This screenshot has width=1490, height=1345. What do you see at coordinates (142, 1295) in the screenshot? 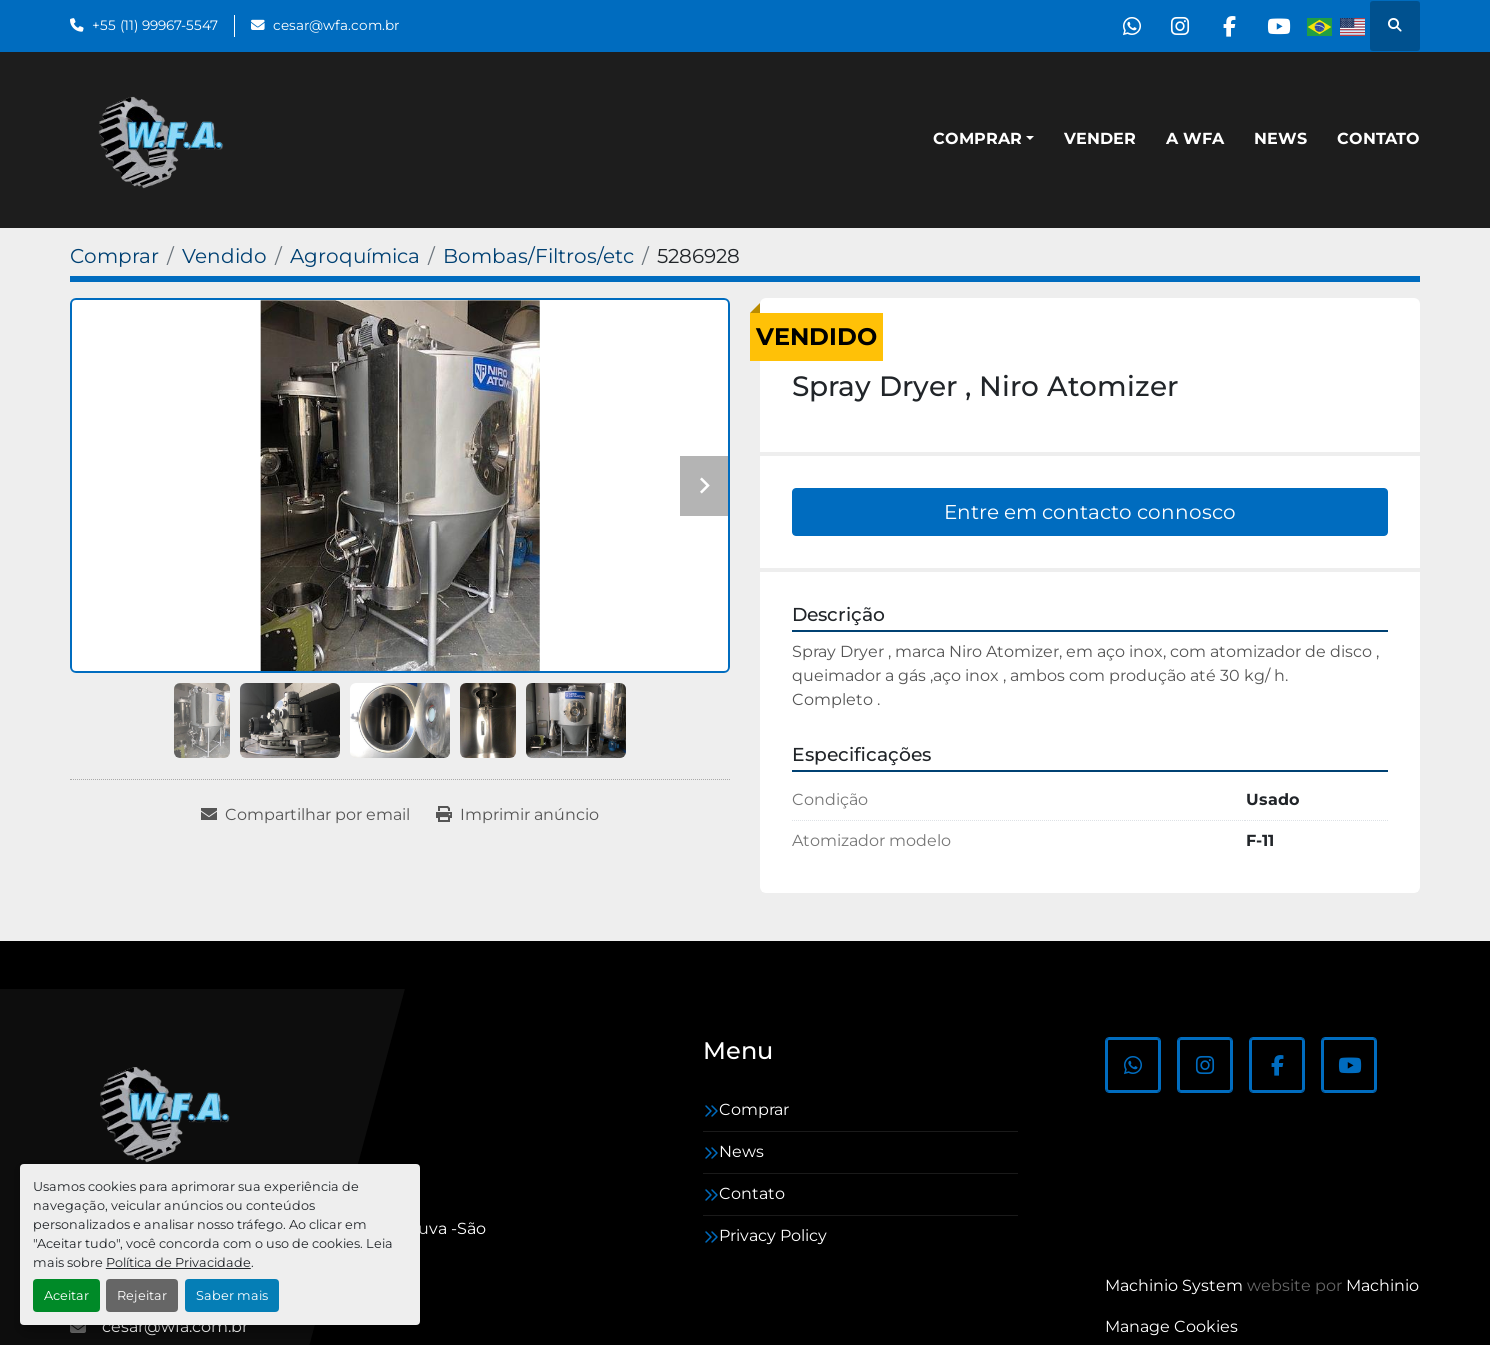
I see `Rejeitar` at bounding box center [142, 1295].